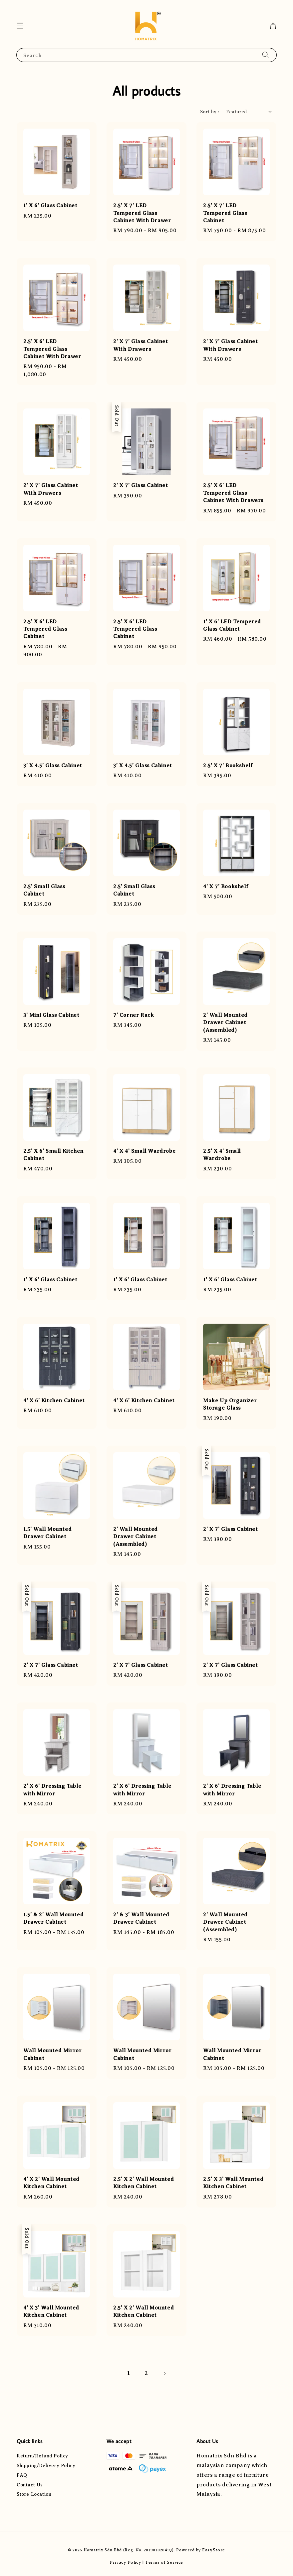 The image size is (293, 2576). I want to click on FAQ, so click(22, 2475).